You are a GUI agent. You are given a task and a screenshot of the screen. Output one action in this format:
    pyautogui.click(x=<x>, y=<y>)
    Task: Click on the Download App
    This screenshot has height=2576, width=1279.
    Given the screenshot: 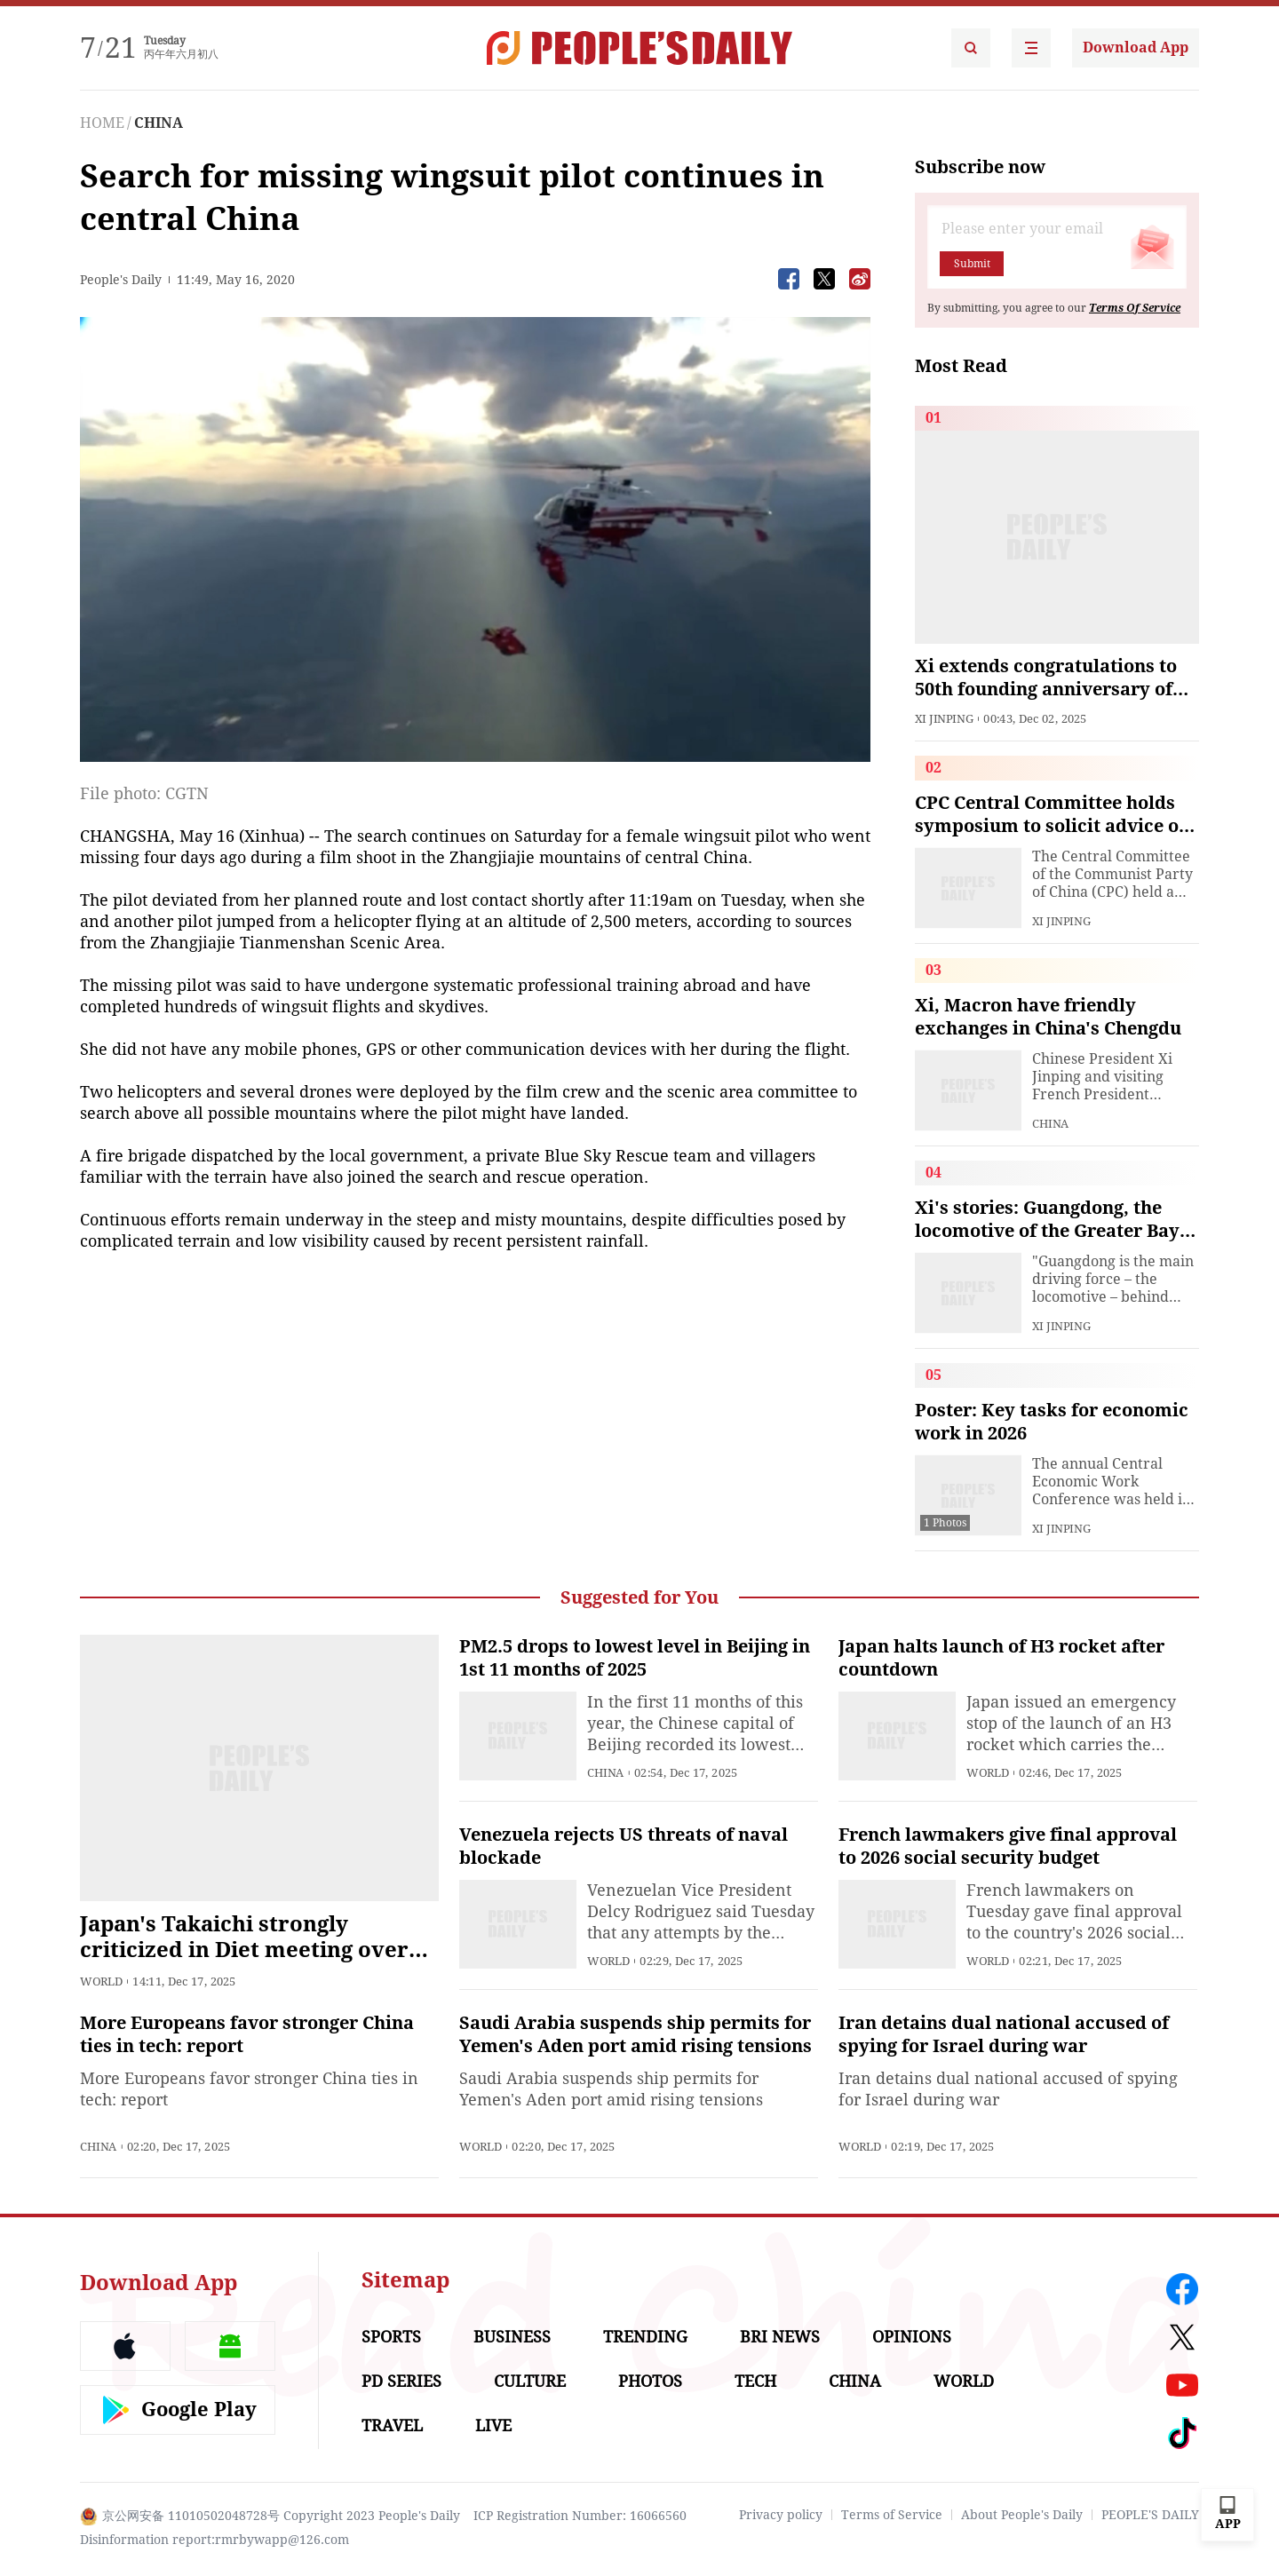 What is the action you would take?
    pyautogui.click(x=1135, y=47)
    